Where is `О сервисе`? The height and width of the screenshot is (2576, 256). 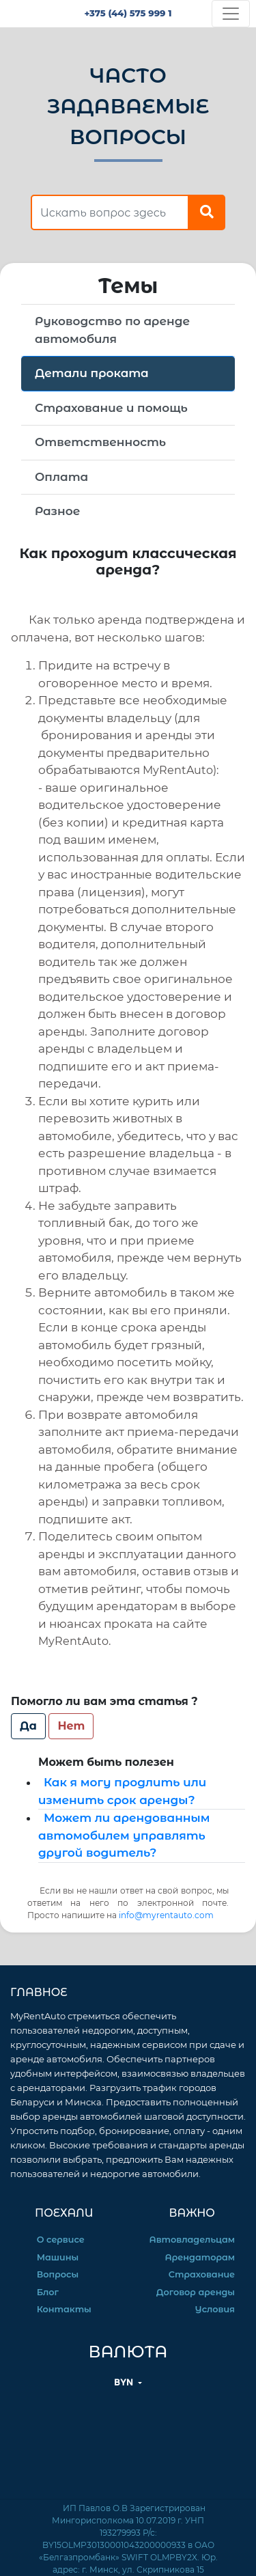 О сервисе is located at coordinates (61, 2239).